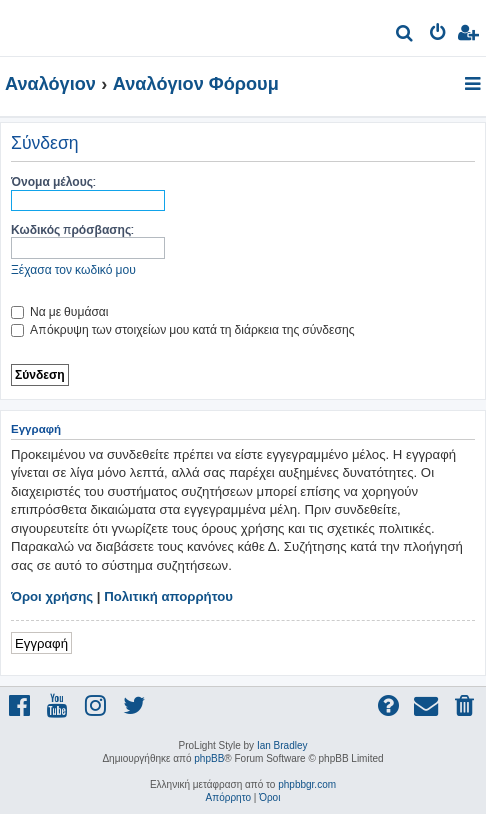 The height and width of the screenshot is (814, 486). What do you see at coordinates (73, 269) in the screenshot?
I see `Ξέχασα τον κωδικό μου` at bounding box center [73, 269].